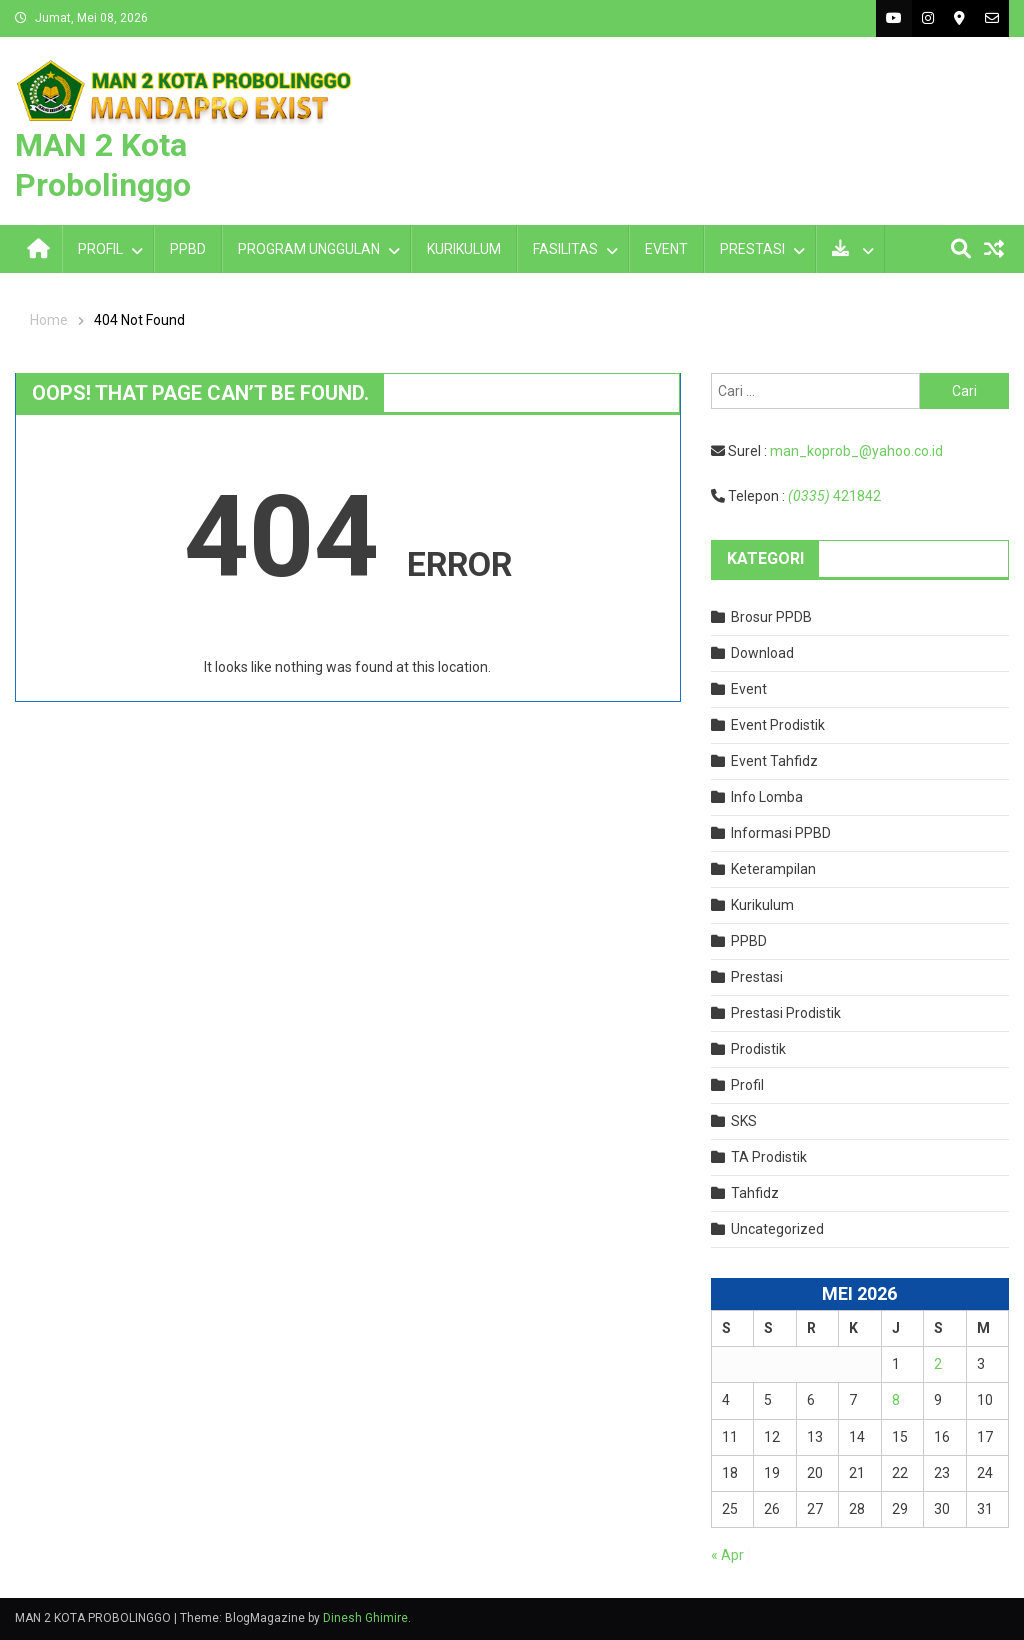  Describe the element at coordinates (769, 1157) in the screenshot. I see `TA Prodistik` at that location.